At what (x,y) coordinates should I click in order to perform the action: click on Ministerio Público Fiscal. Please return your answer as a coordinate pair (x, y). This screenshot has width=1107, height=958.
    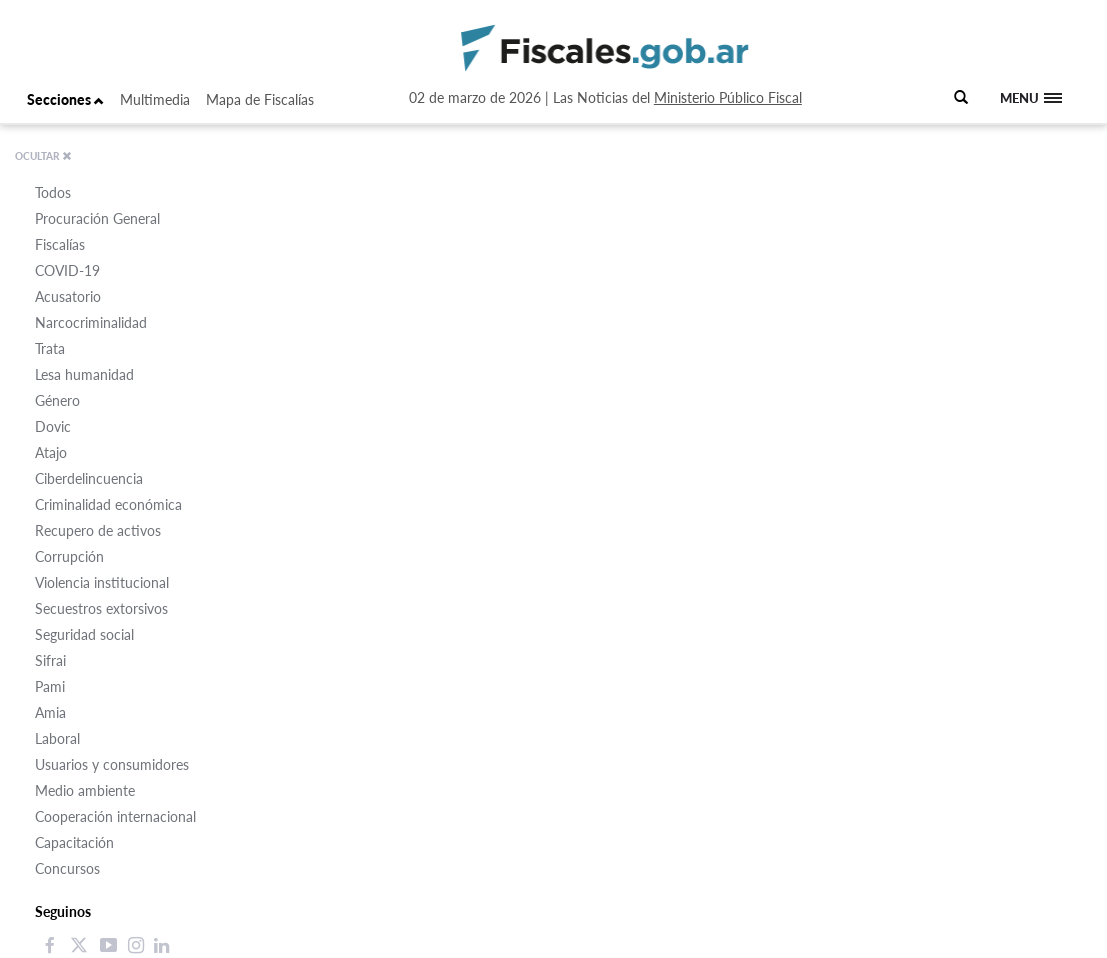
    Looking at the image, I should click on (728, 97).